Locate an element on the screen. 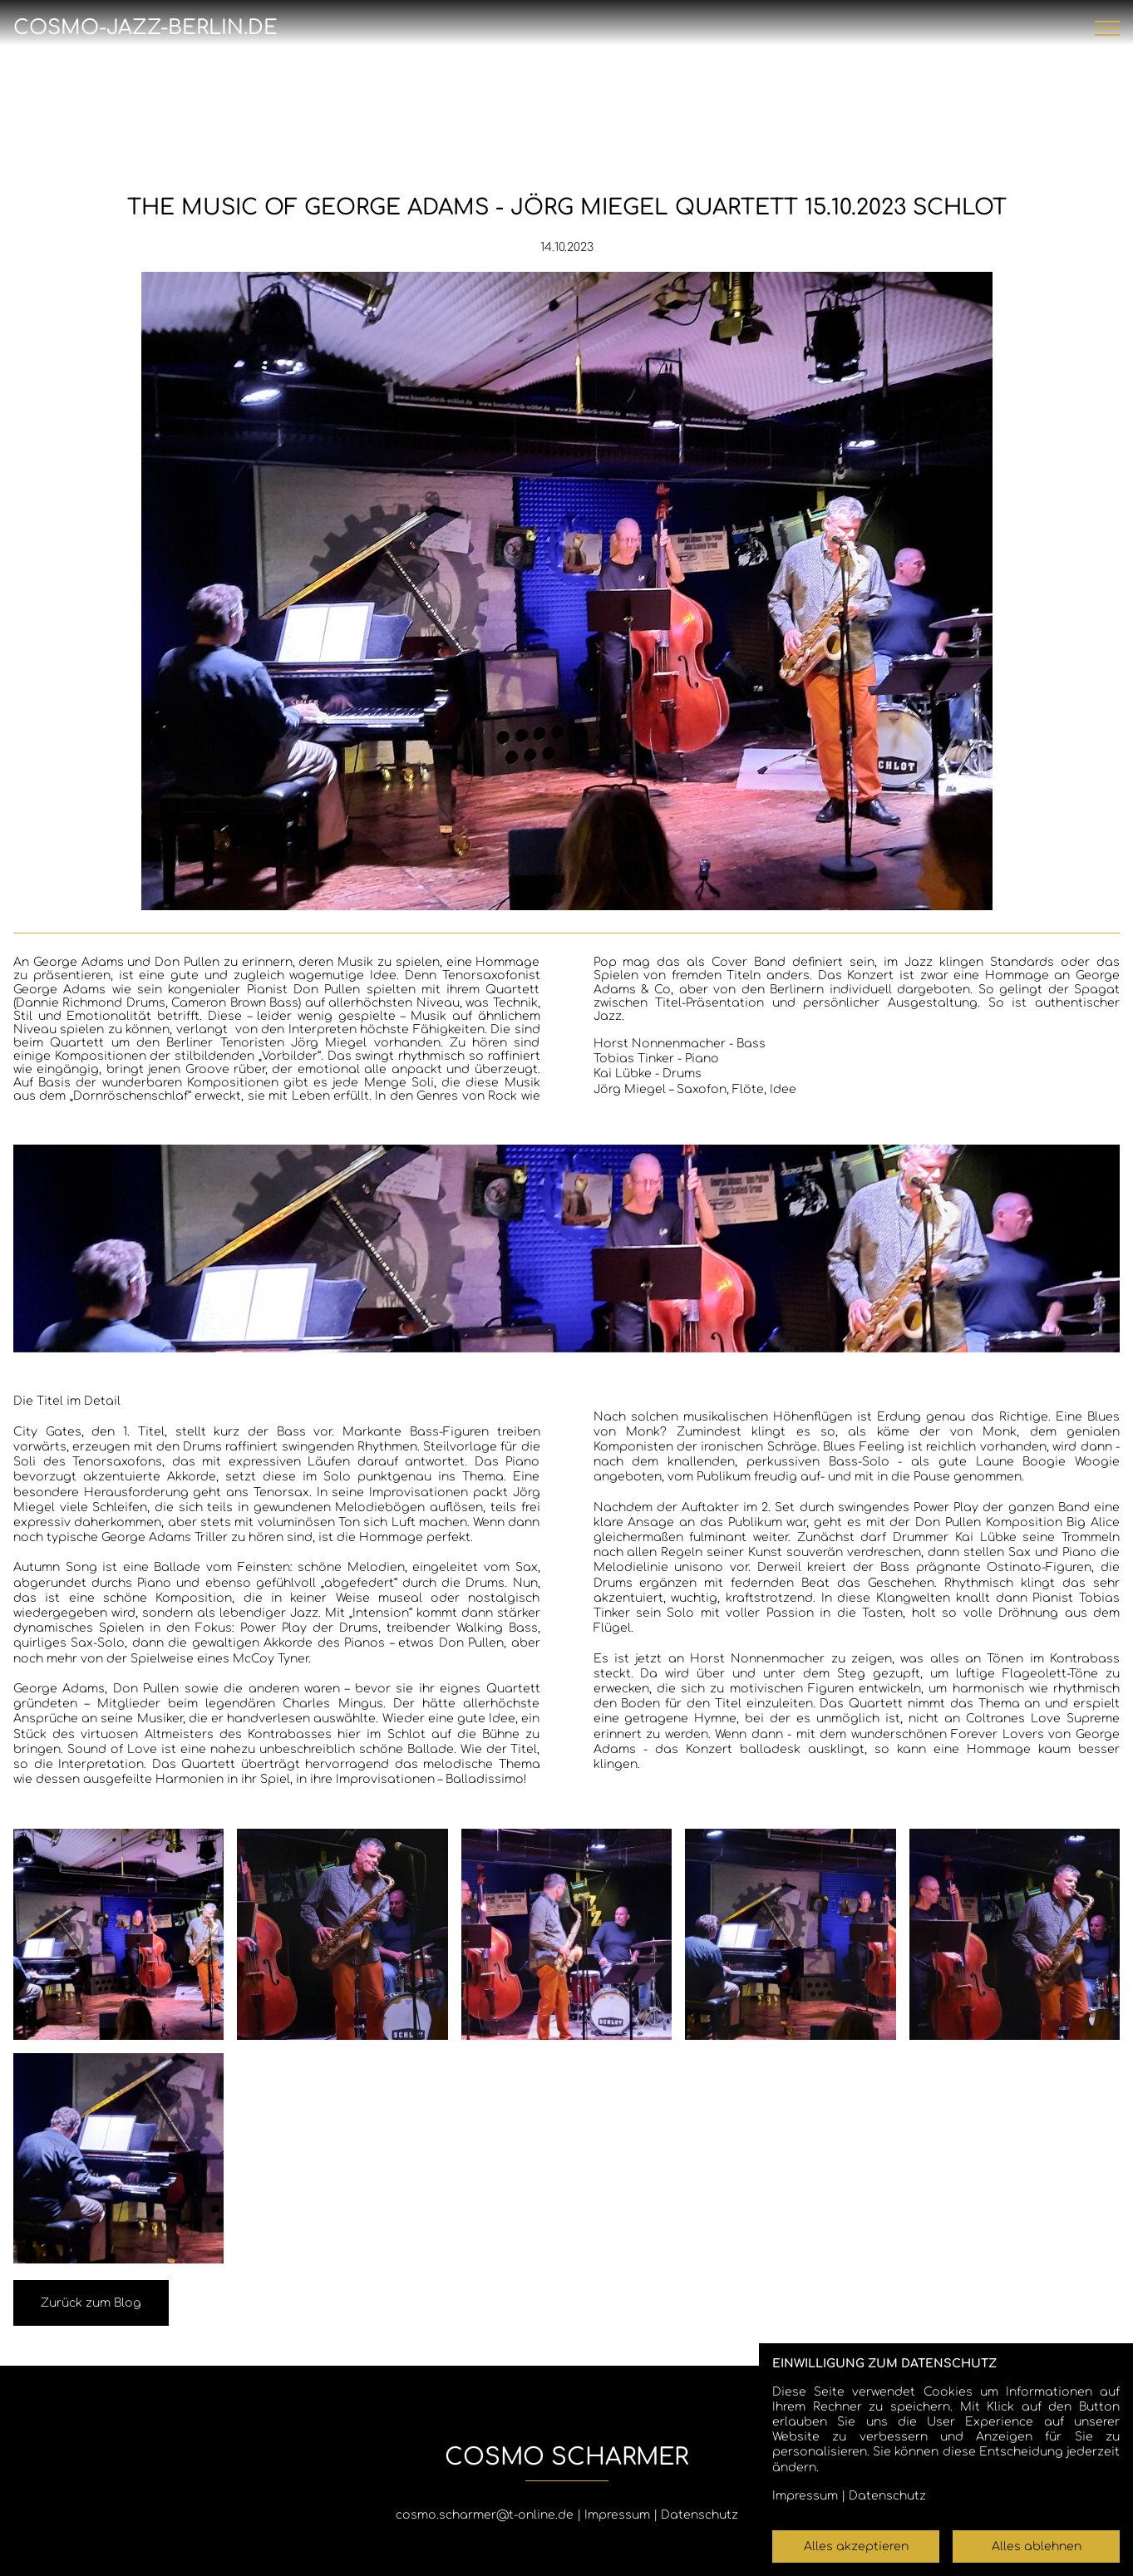  Alles akzeptieren is located at coordinates (856, 2546).